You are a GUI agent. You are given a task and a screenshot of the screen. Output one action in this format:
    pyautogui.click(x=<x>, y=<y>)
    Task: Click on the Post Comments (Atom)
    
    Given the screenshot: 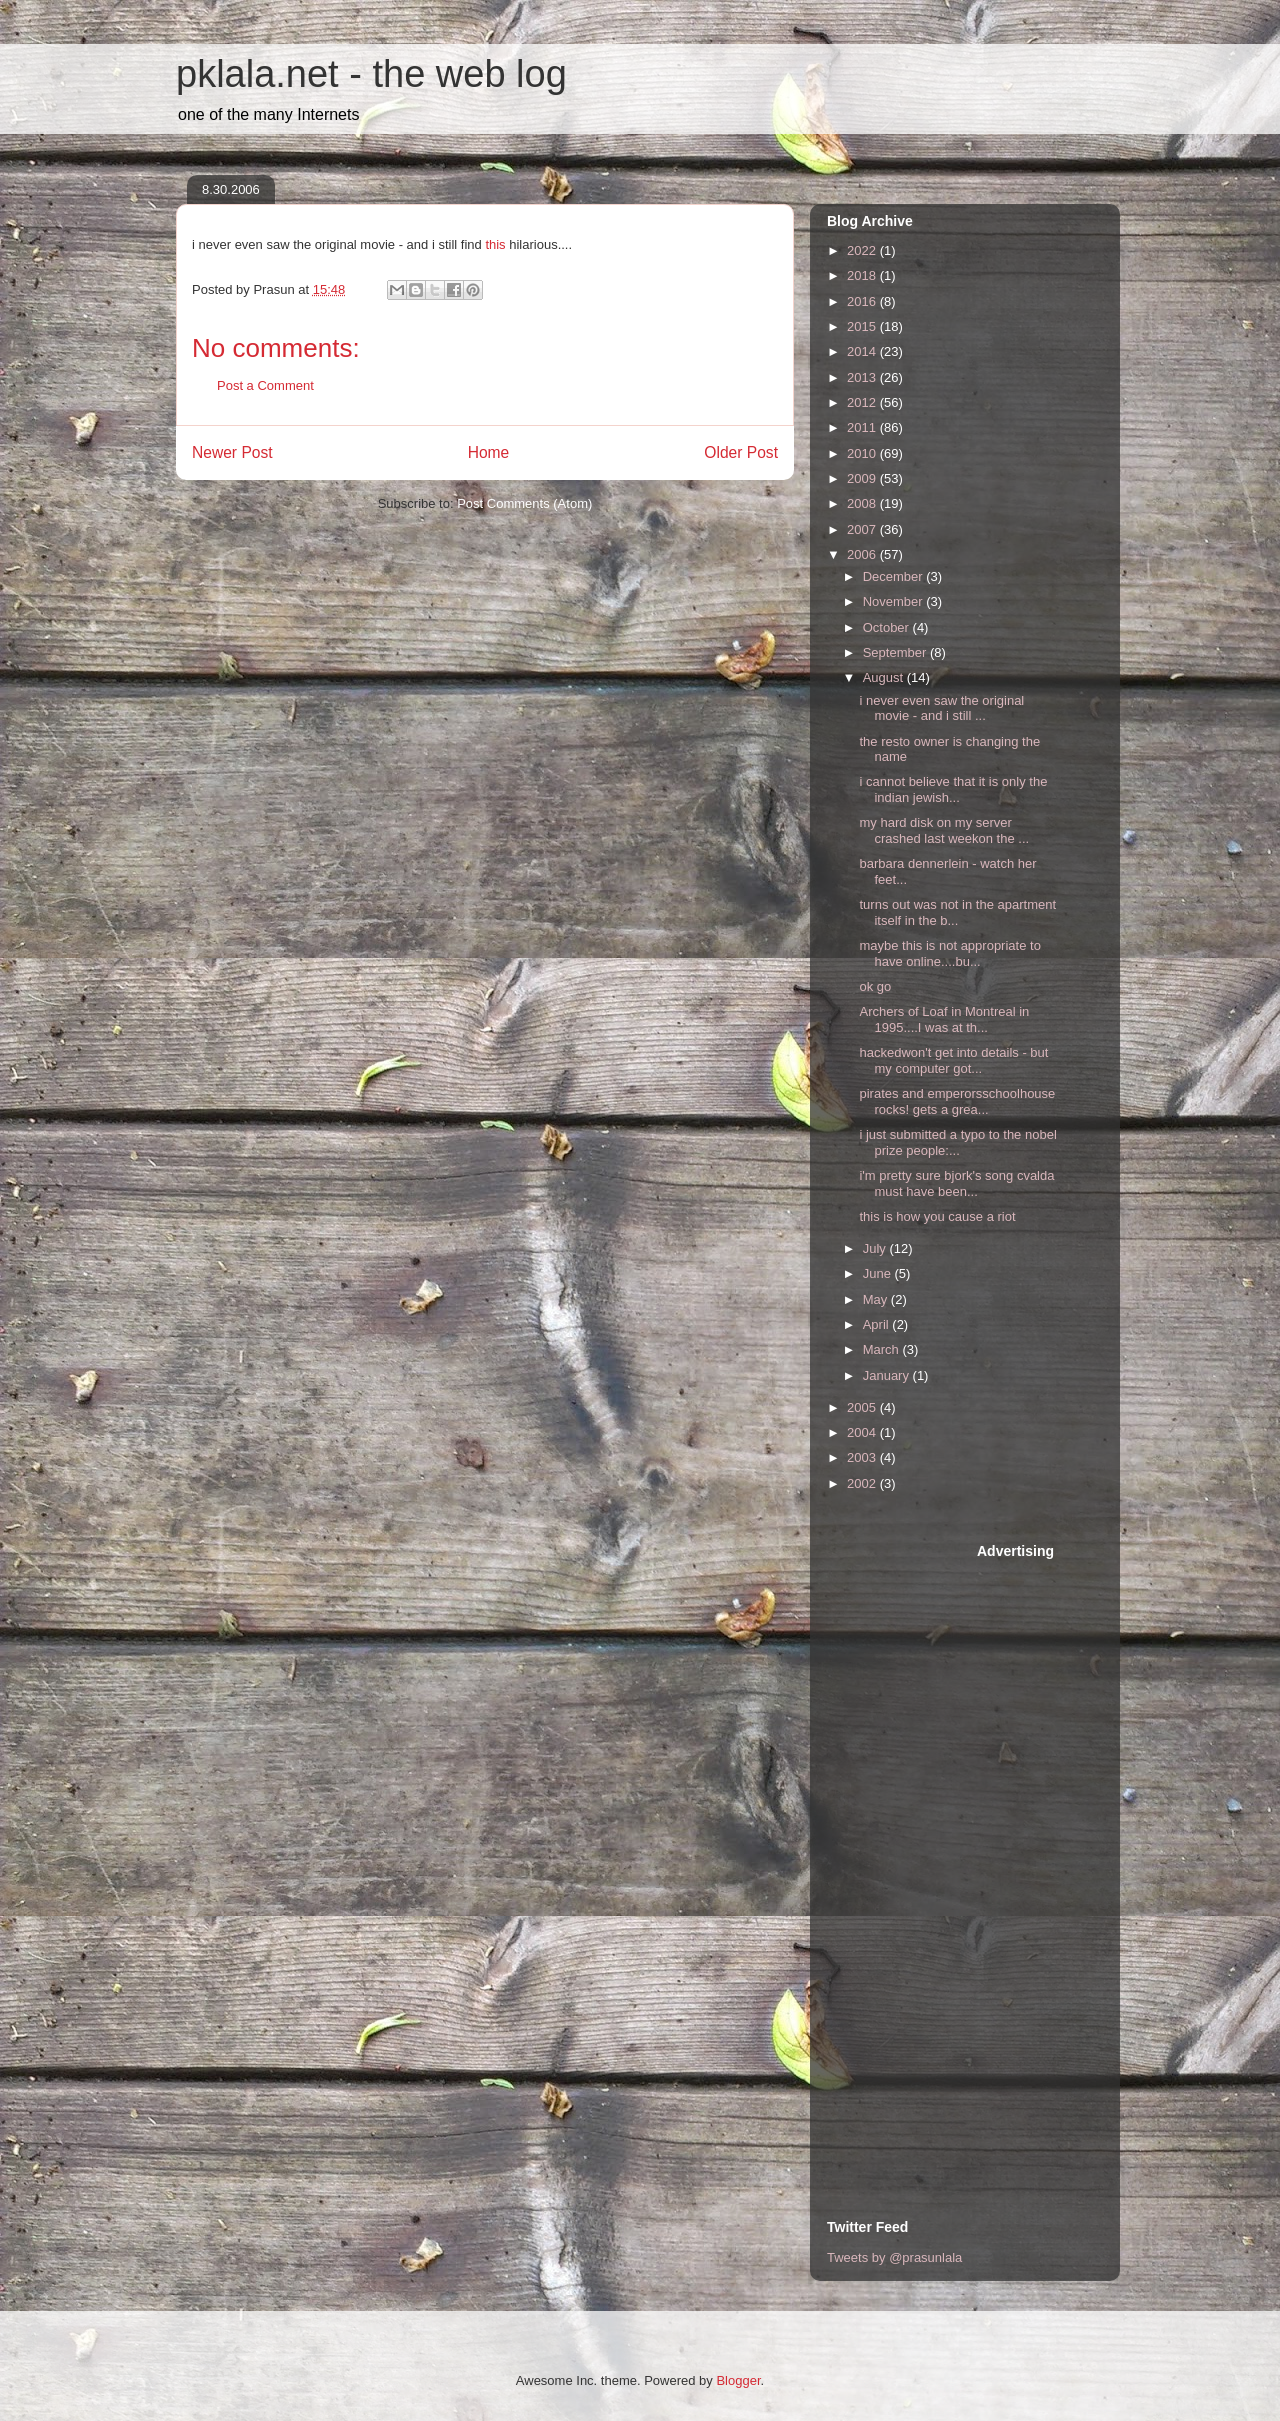 What is the action you would take?
    pyautogui.click(x=524, y=503)
    